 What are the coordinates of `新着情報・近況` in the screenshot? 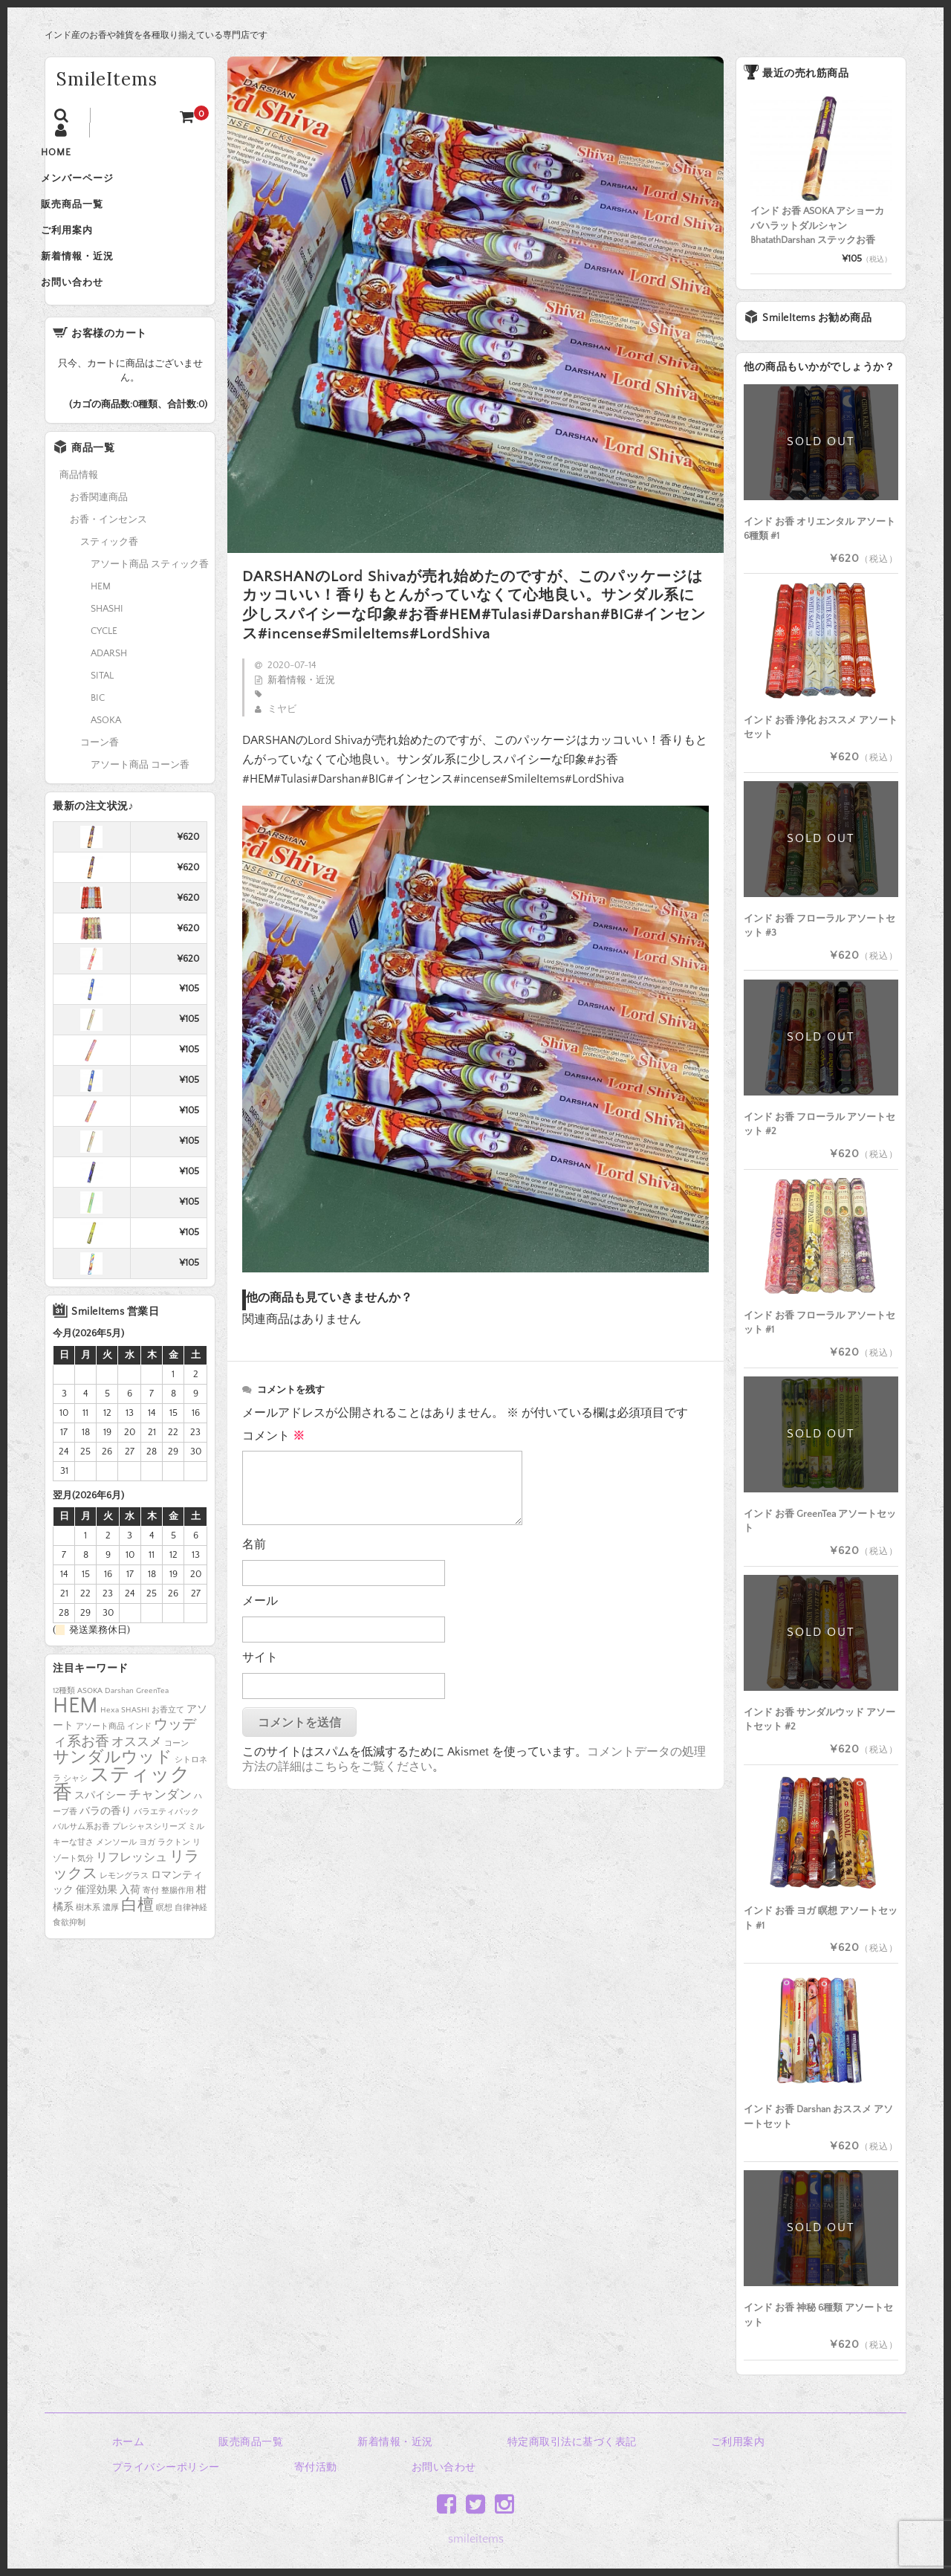 It's located at (96, 281).